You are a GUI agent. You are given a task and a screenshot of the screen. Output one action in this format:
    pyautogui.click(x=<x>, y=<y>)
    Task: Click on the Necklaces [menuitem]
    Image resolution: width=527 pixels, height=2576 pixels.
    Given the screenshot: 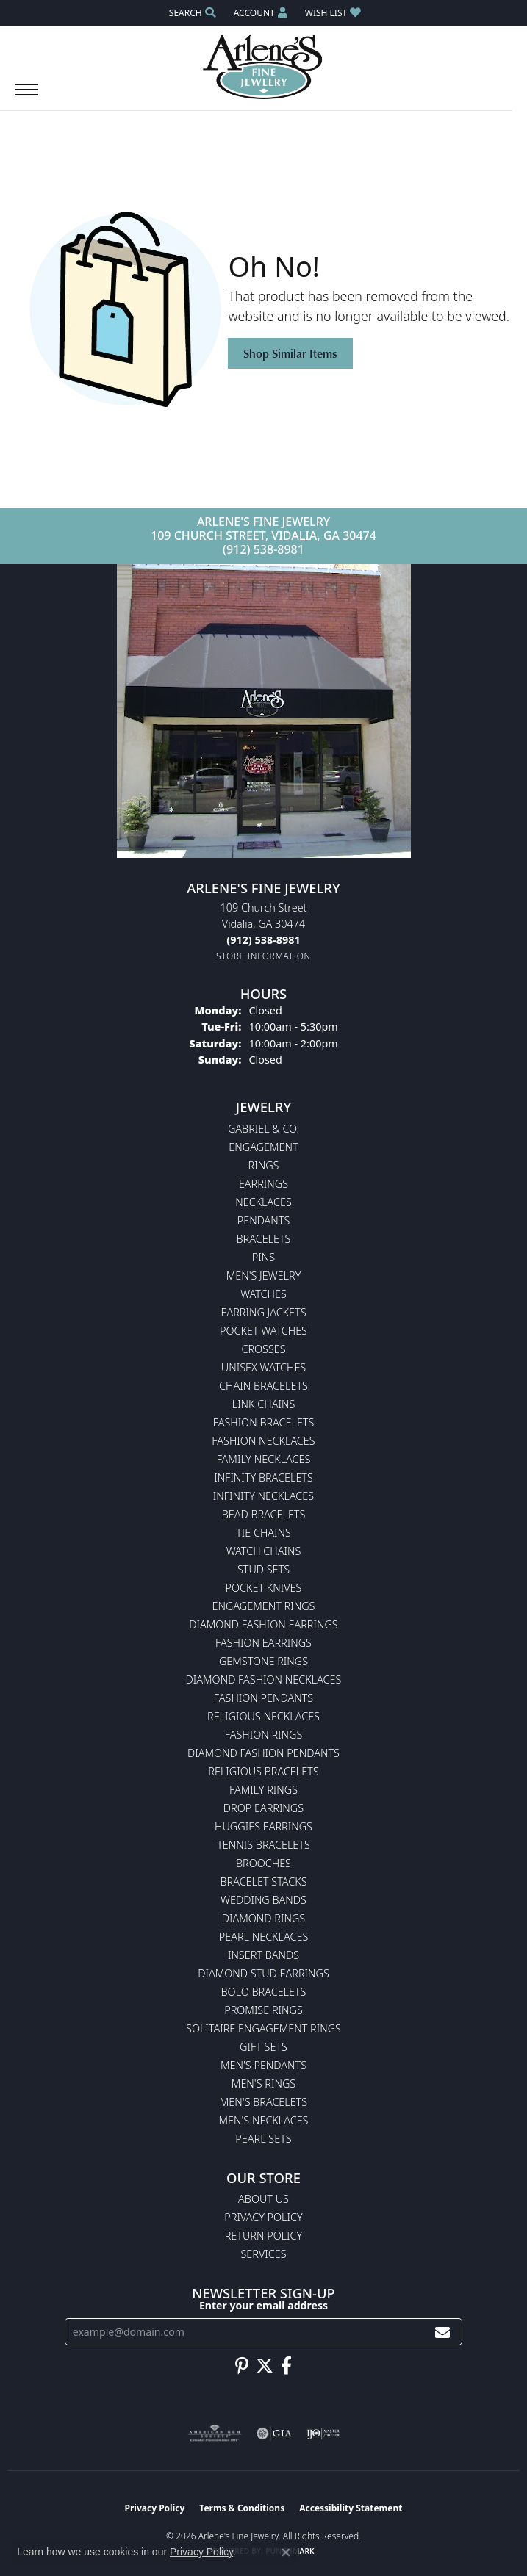 What is the action you would take?
    pyautogui.click(x=263, y=1202)
    